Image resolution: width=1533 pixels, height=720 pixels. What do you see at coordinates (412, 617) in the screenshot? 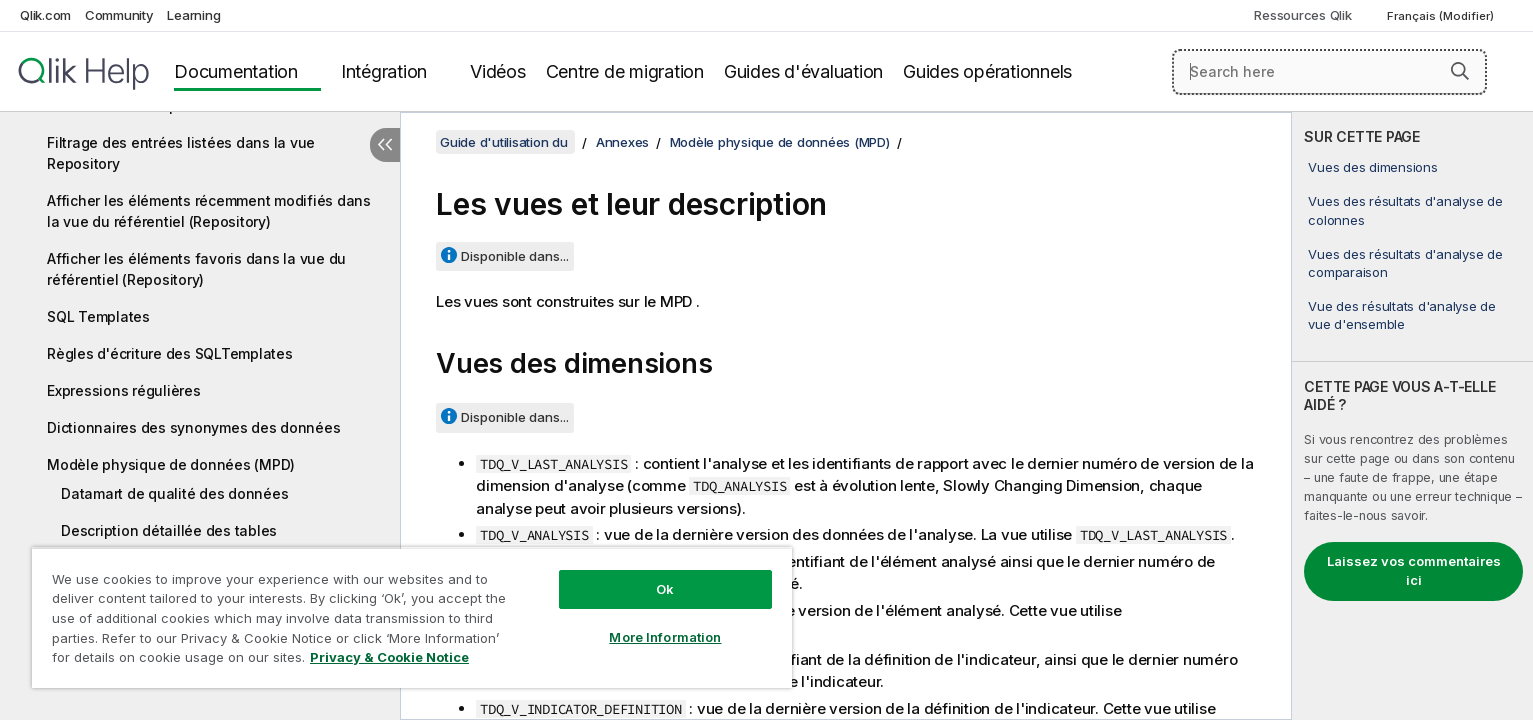
I see `[region]` at bounding box center [412, 617].